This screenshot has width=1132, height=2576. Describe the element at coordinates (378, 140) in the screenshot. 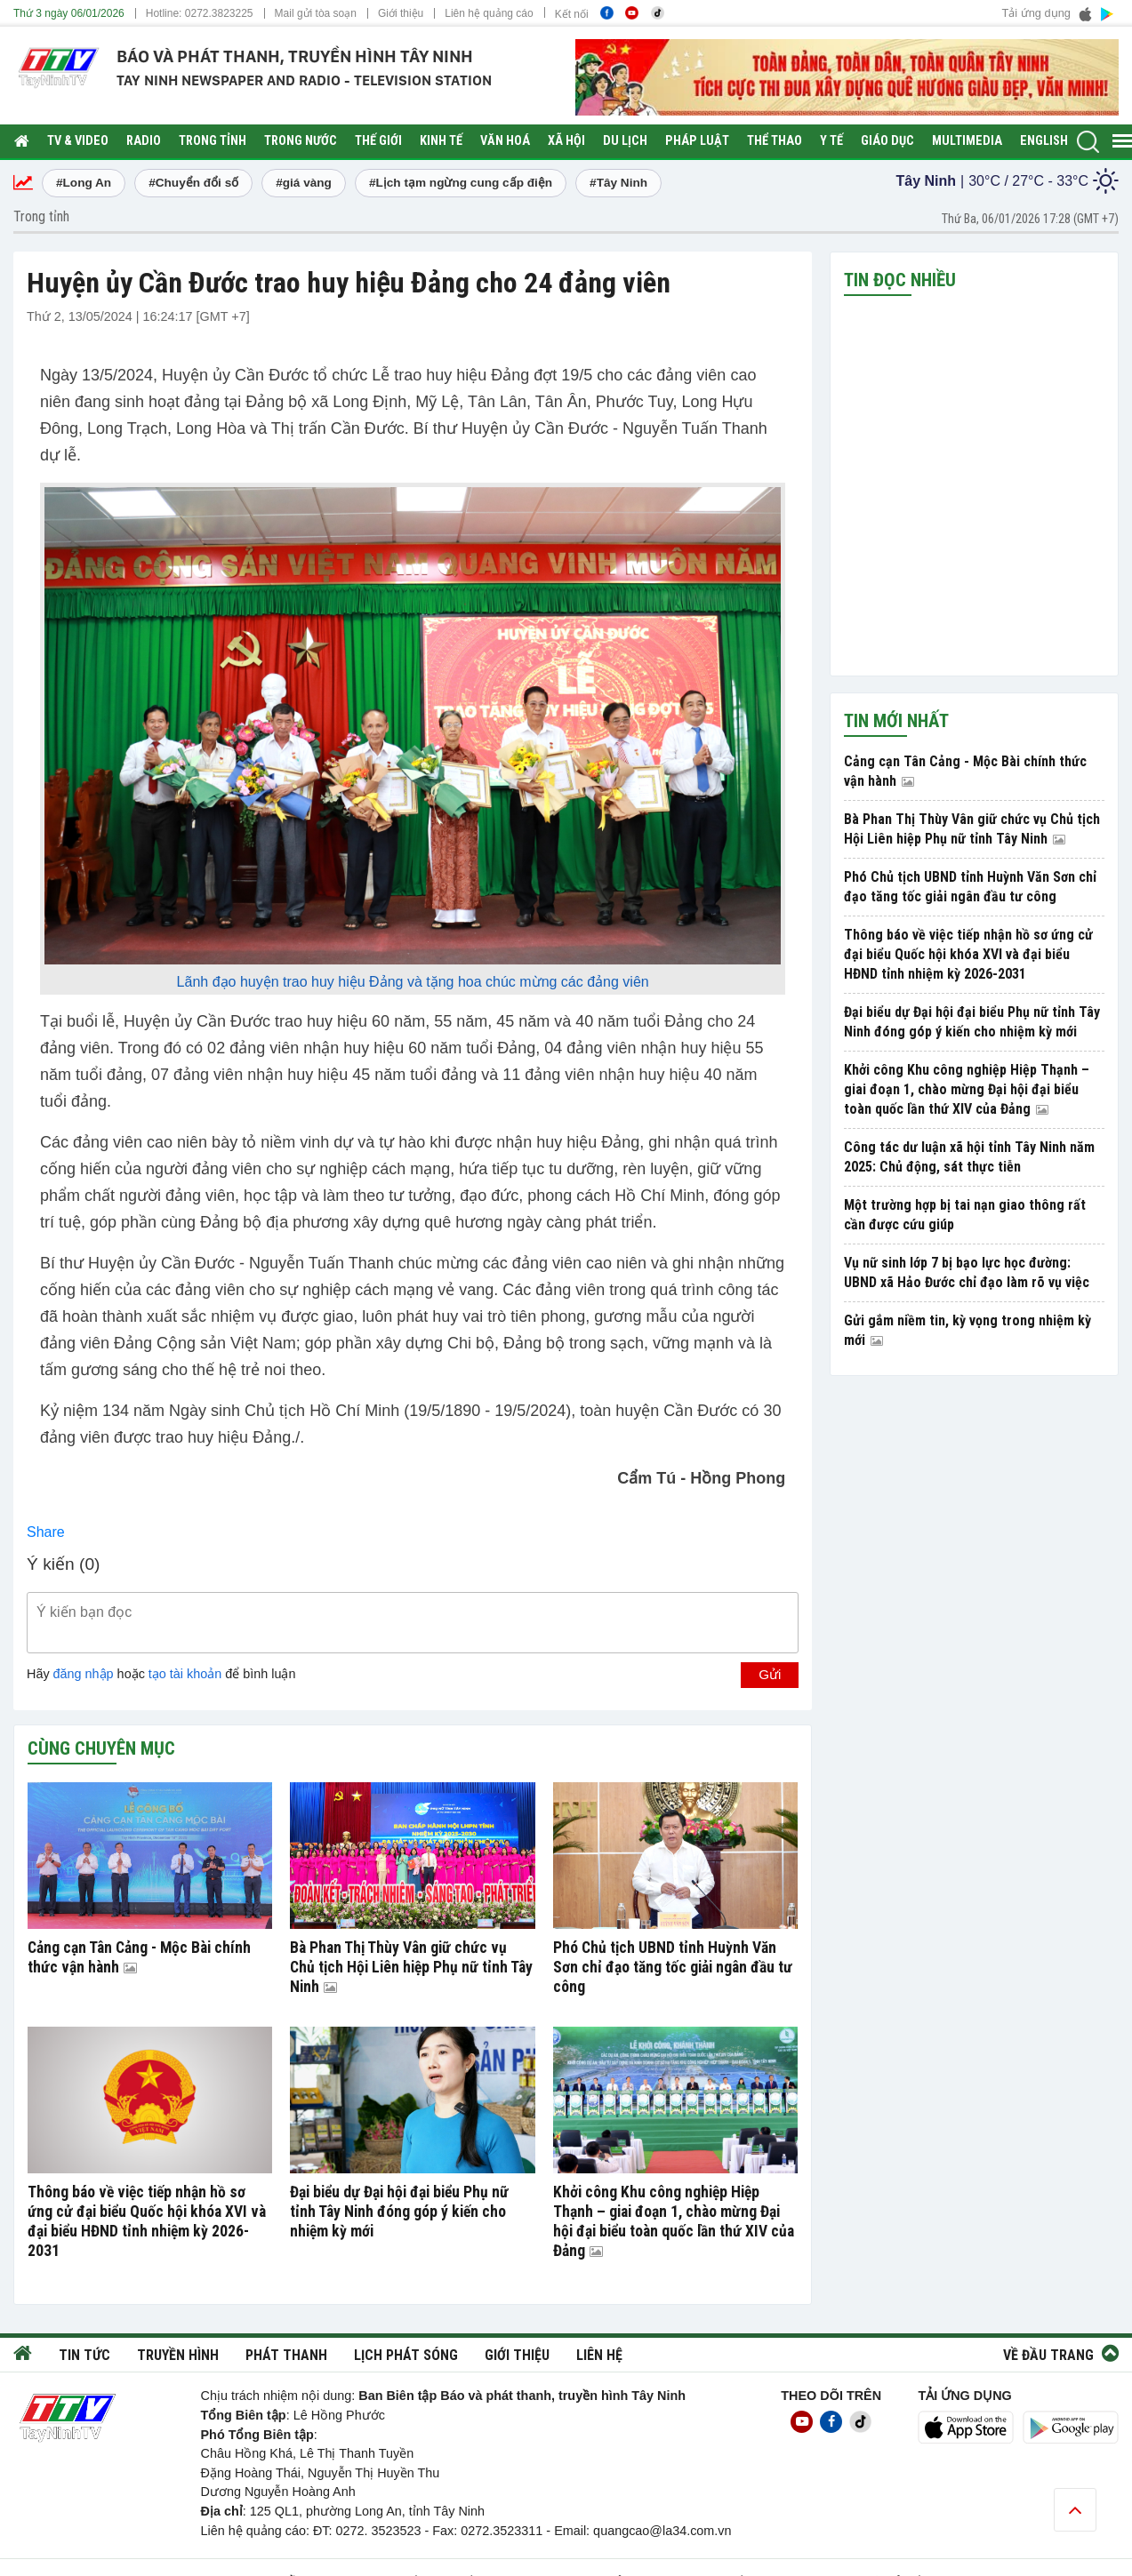

I see `Thế giới` at that location.